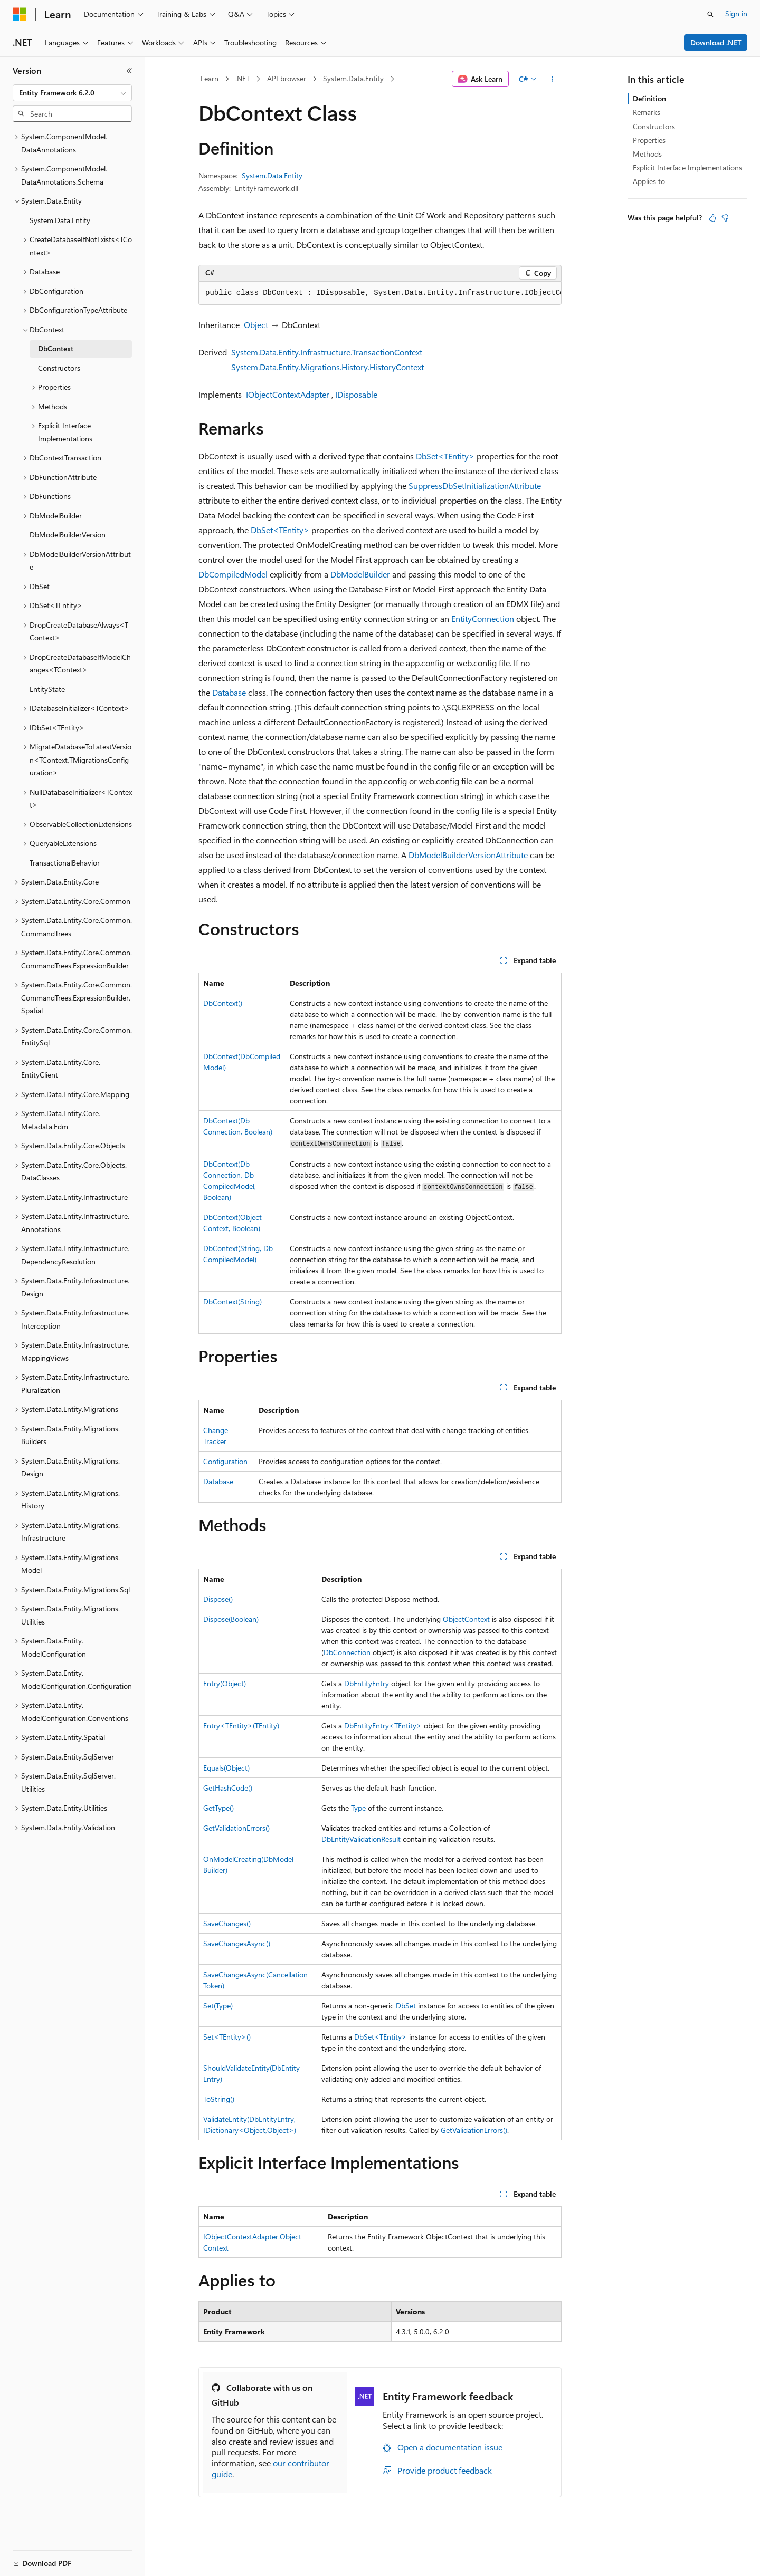  What do you see at coordinates (233, 574) in the screenshot?
I see `DbCompiledModel` at bounding box center [233, 574].